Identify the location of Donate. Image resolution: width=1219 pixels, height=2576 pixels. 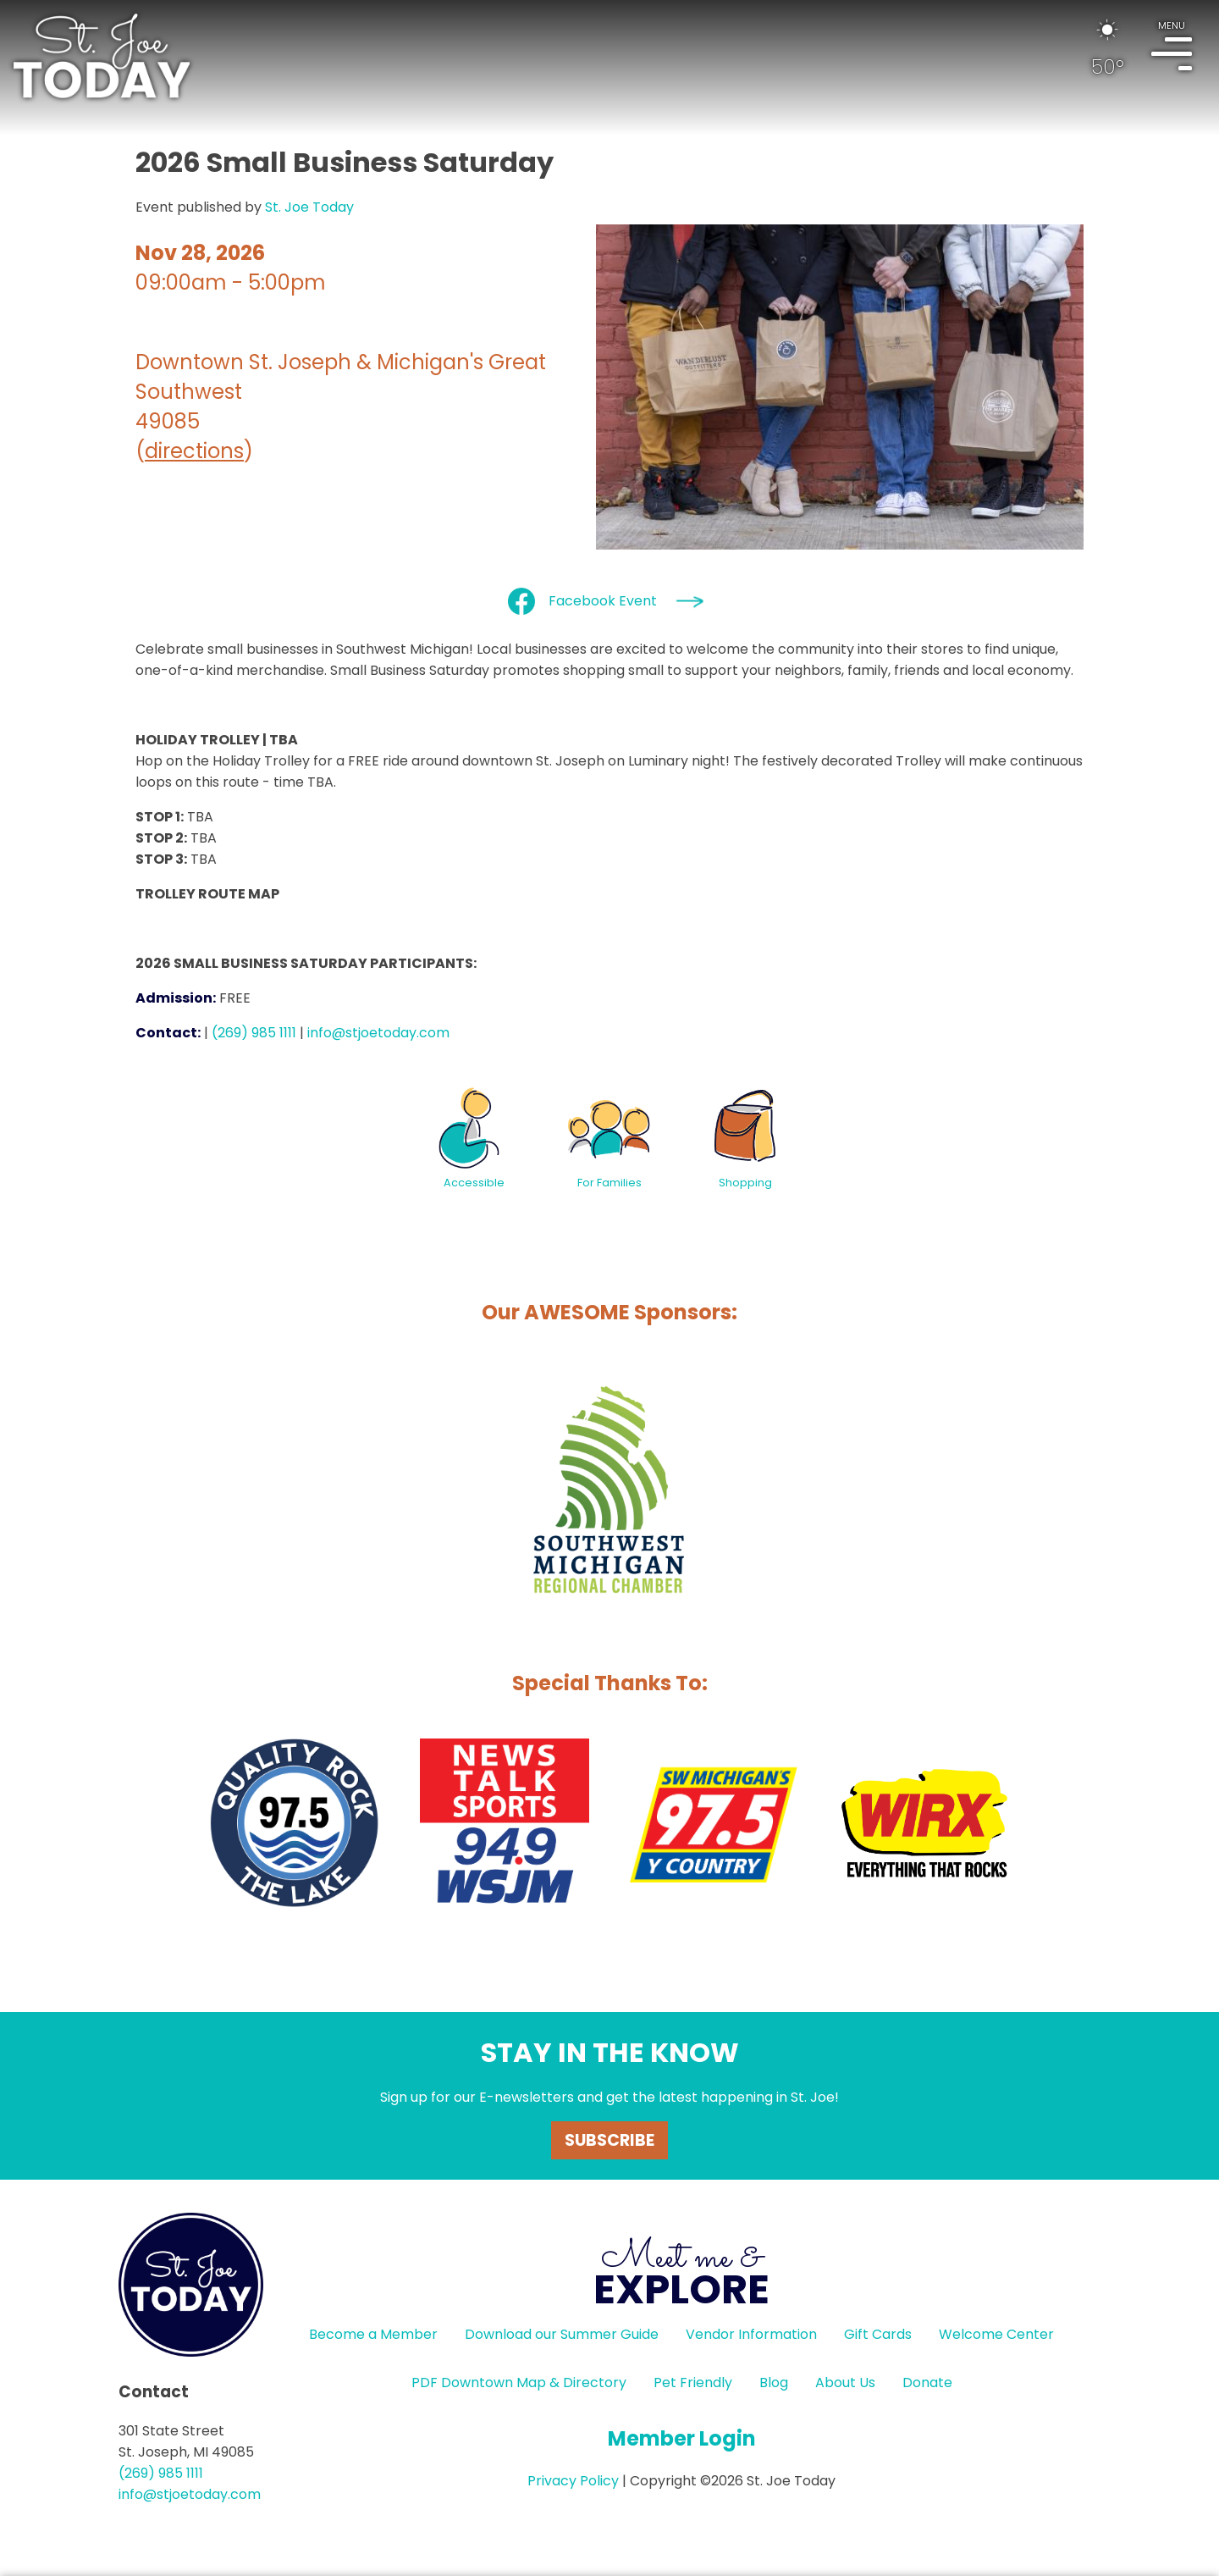
(927, 2382).